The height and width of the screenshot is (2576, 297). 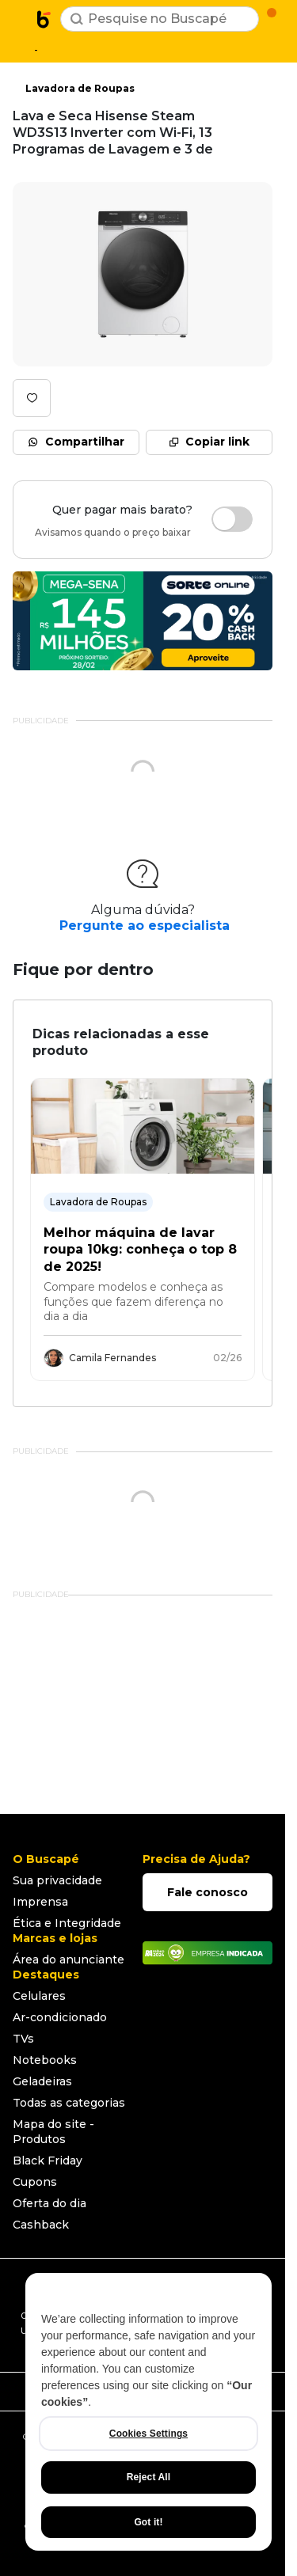 I want to click on Compare modelos e conheça as funções que fazem diferença no dia a dia, so click(x=133, y=1301).